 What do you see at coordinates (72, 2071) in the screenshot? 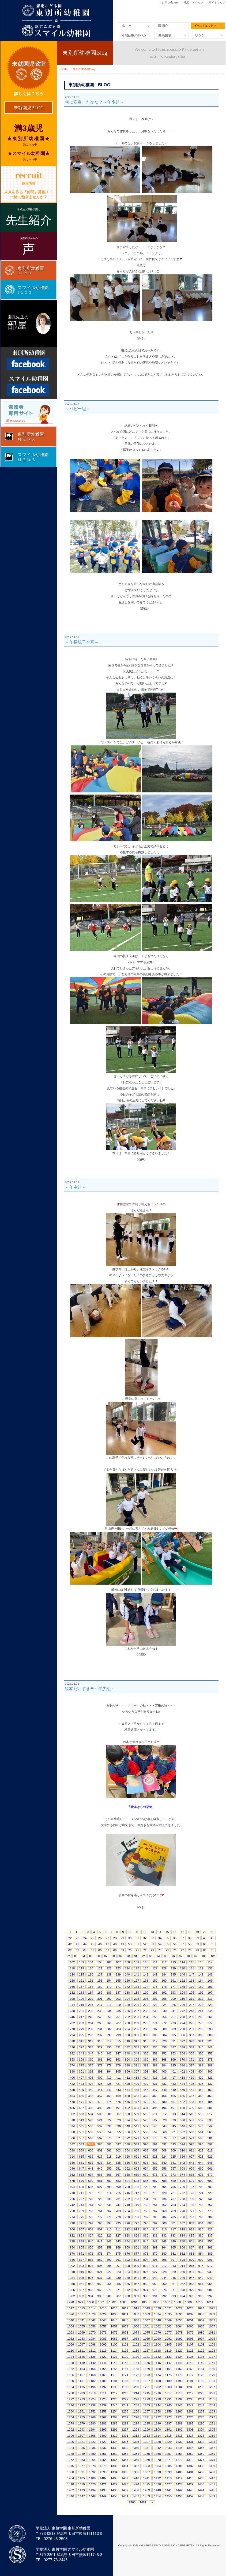
I see `390` at bounding box center [72, 2071].